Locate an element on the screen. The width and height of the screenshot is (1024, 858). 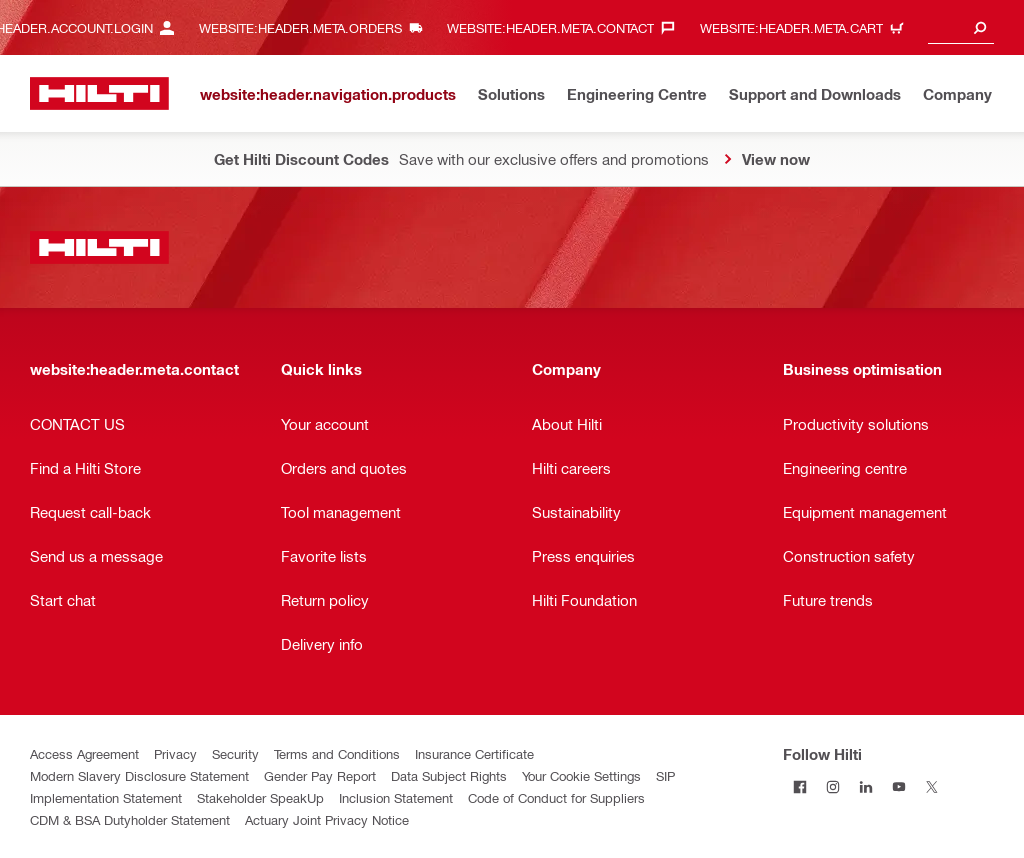
Stakeholder SpeakUp is located at coordinates (260, 797).